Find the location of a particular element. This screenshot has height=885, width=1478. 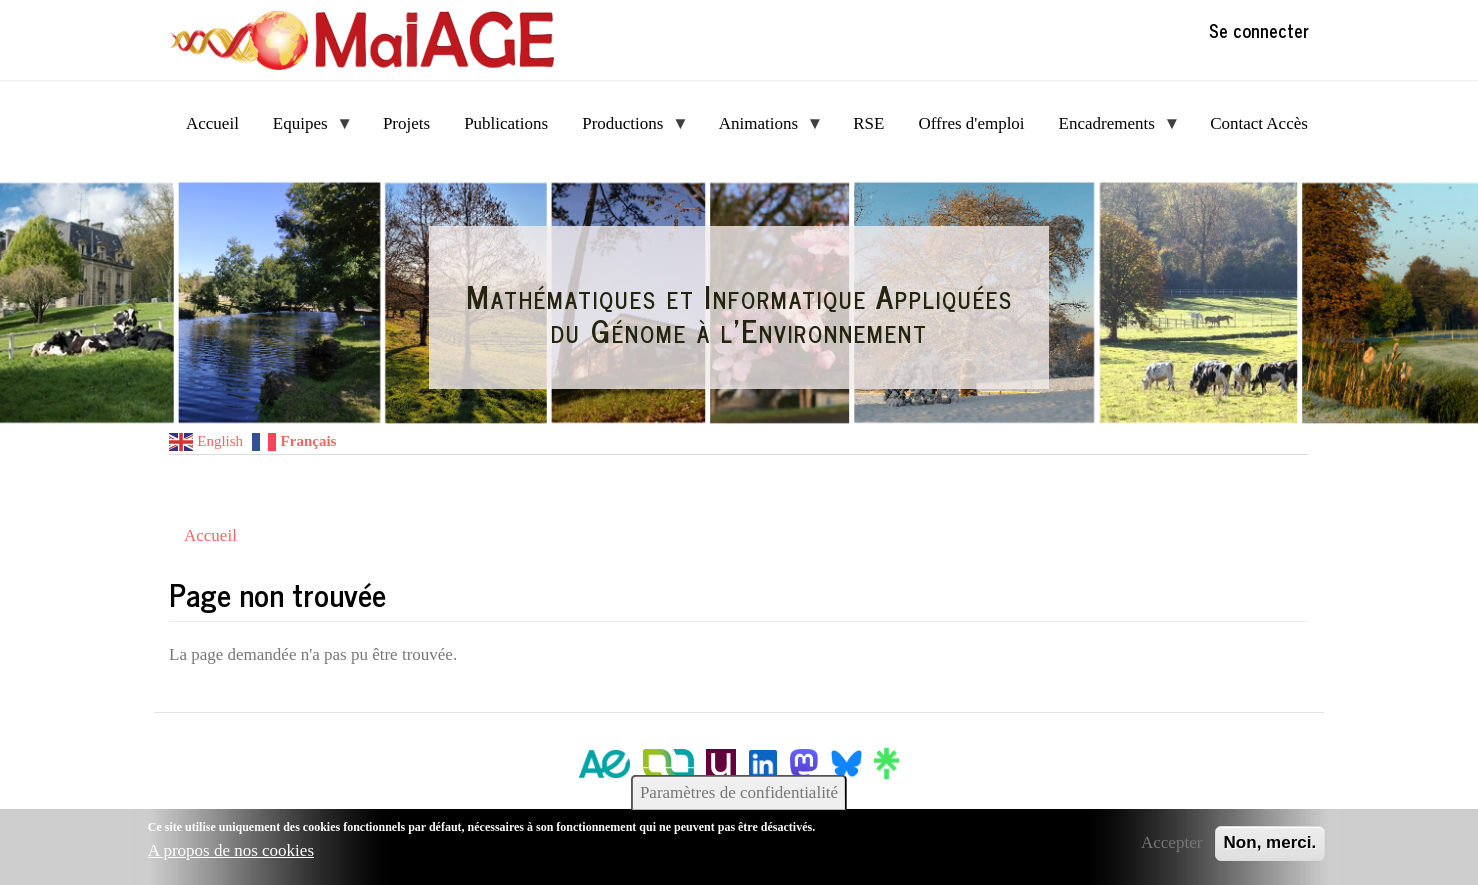

Equipes [menuitem] is located at coordinates (304, 129).